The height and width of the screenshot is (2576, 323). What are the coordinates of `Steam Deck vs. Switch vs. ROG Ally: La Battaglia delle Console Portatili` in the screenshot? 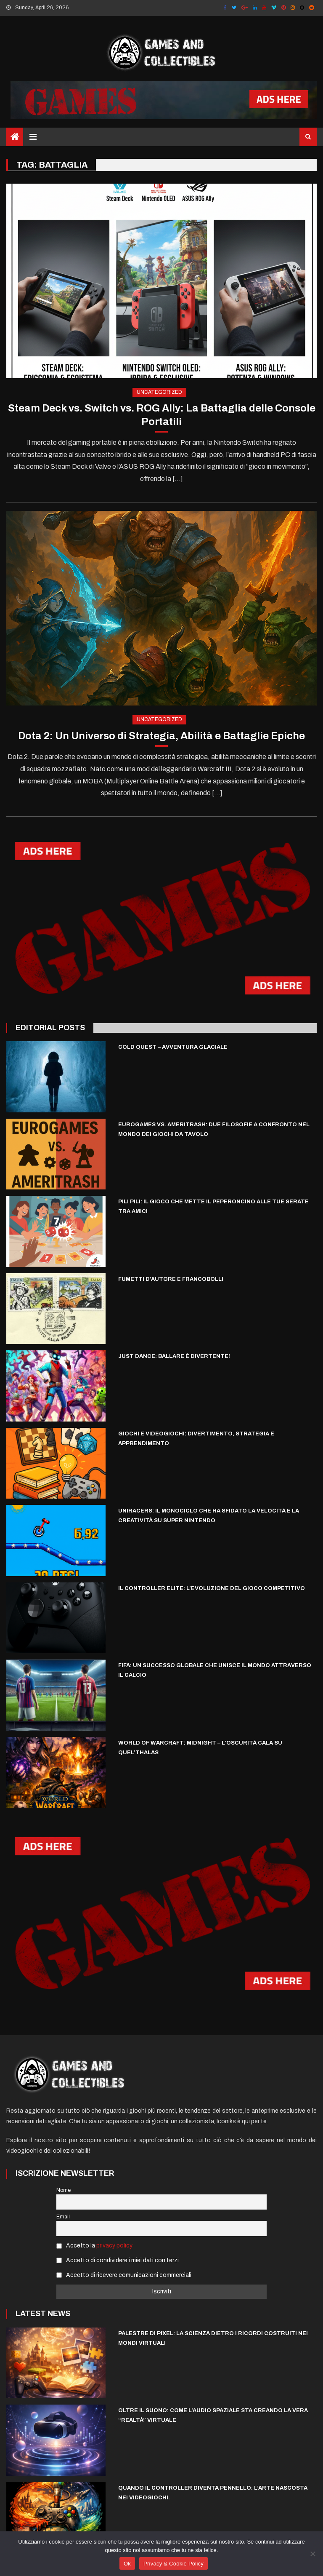 It's located at (161, 415).